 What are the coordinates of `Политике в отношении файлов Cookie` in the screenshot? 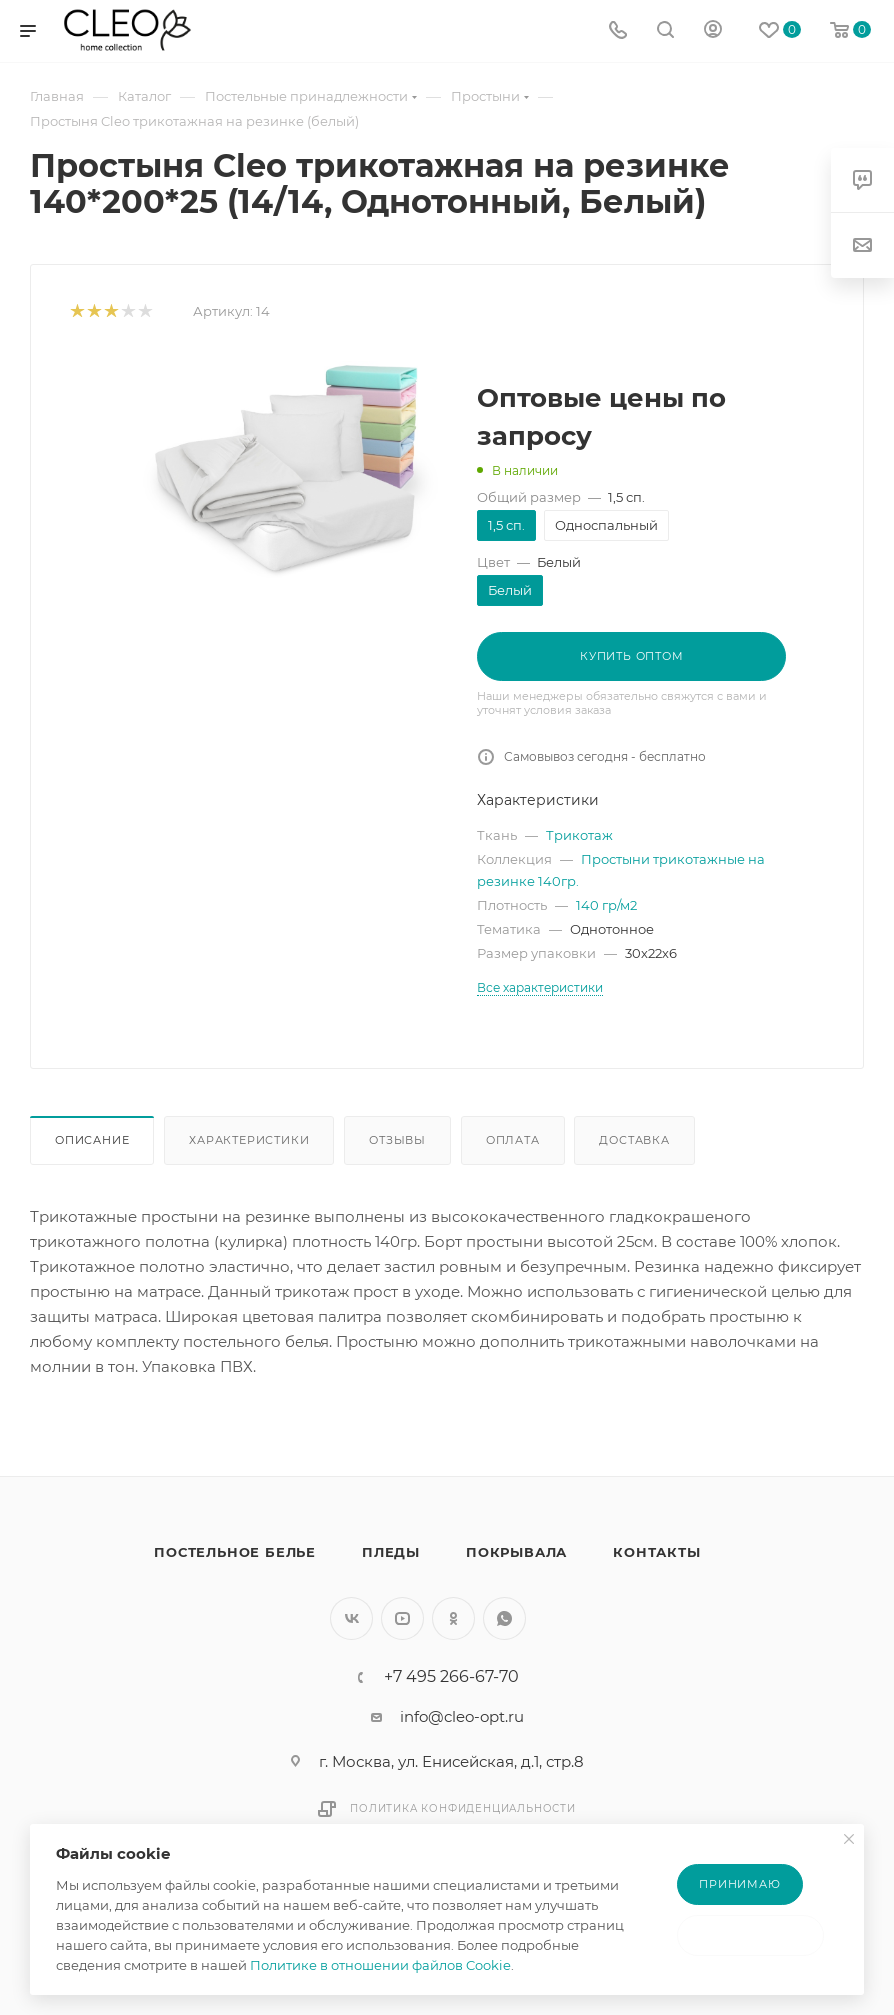 It's located at (380, 1965).